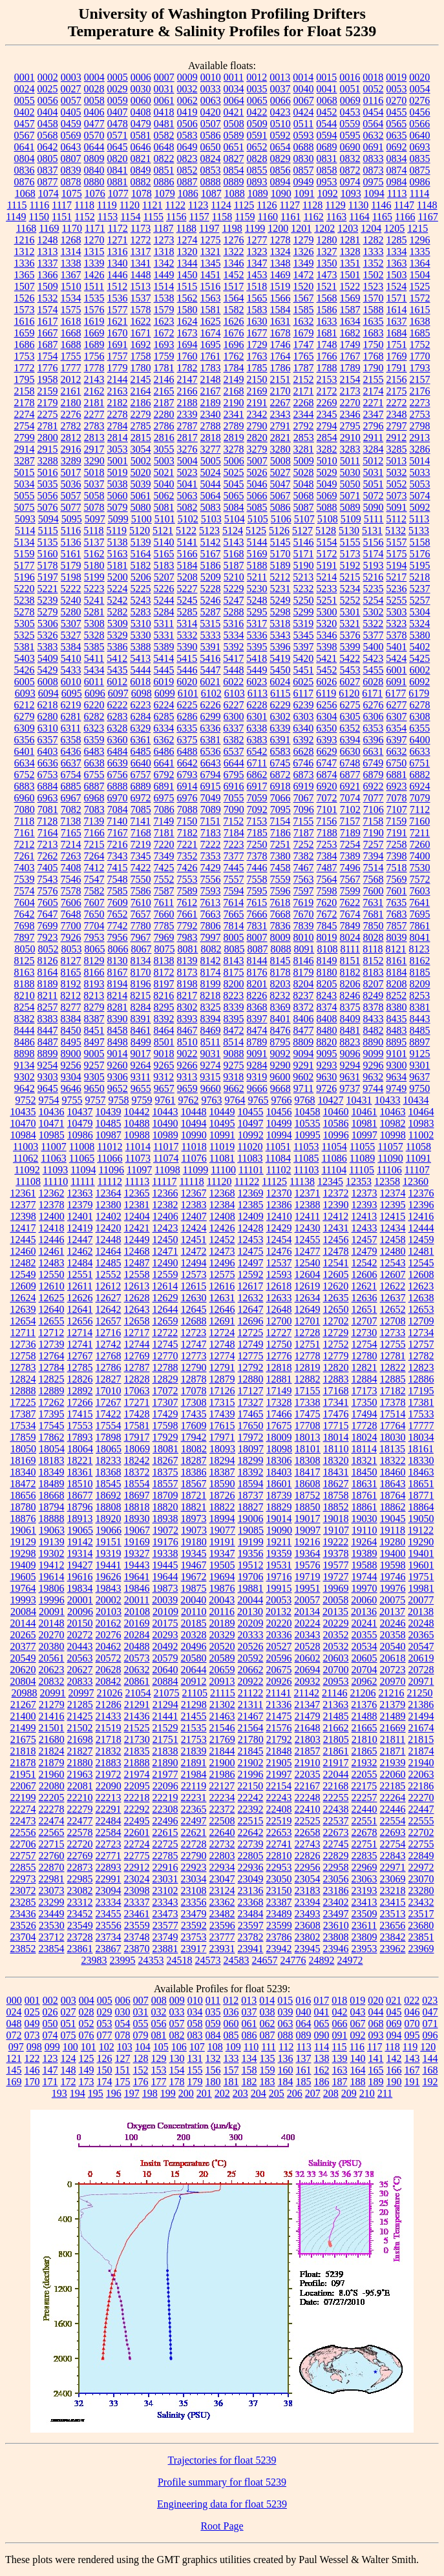 The image size is (444, 2576). Describe the element at coordinates (249, 2011) in the screenshot. I see `037` at that location.